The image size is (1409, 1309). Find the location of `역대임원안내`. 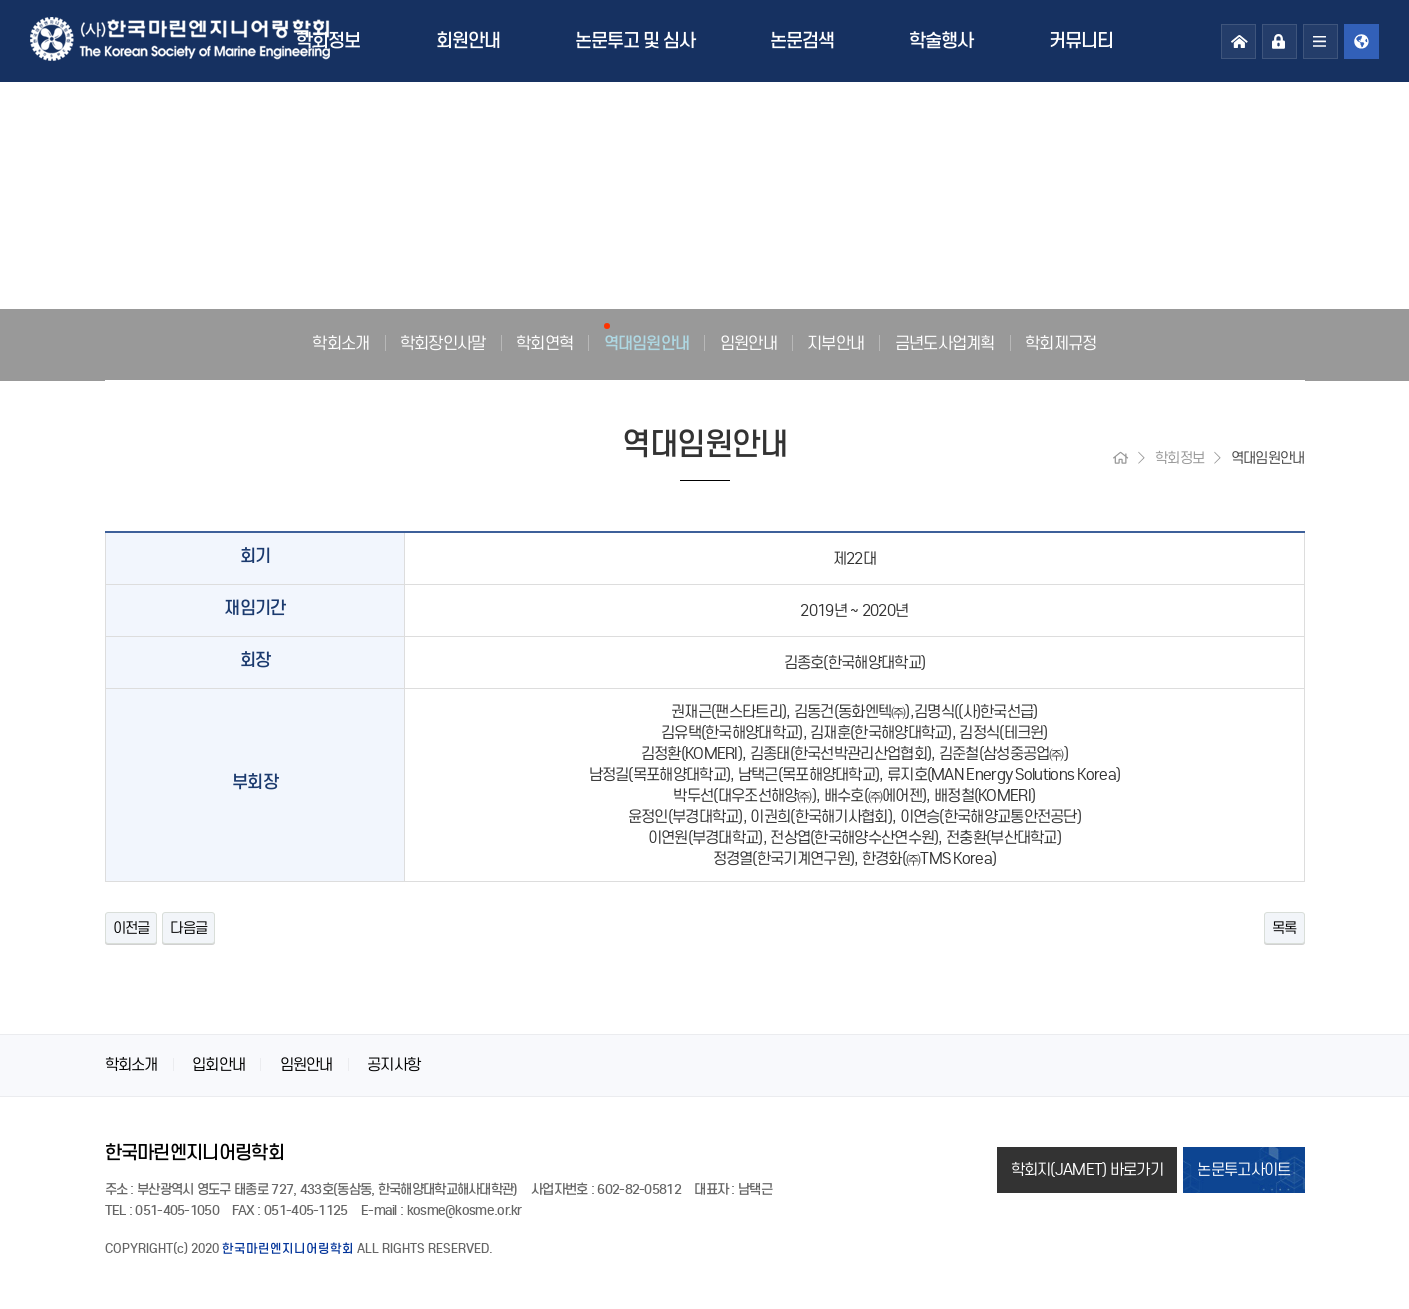

역대임원안내 is located at coordinates (647, 343).